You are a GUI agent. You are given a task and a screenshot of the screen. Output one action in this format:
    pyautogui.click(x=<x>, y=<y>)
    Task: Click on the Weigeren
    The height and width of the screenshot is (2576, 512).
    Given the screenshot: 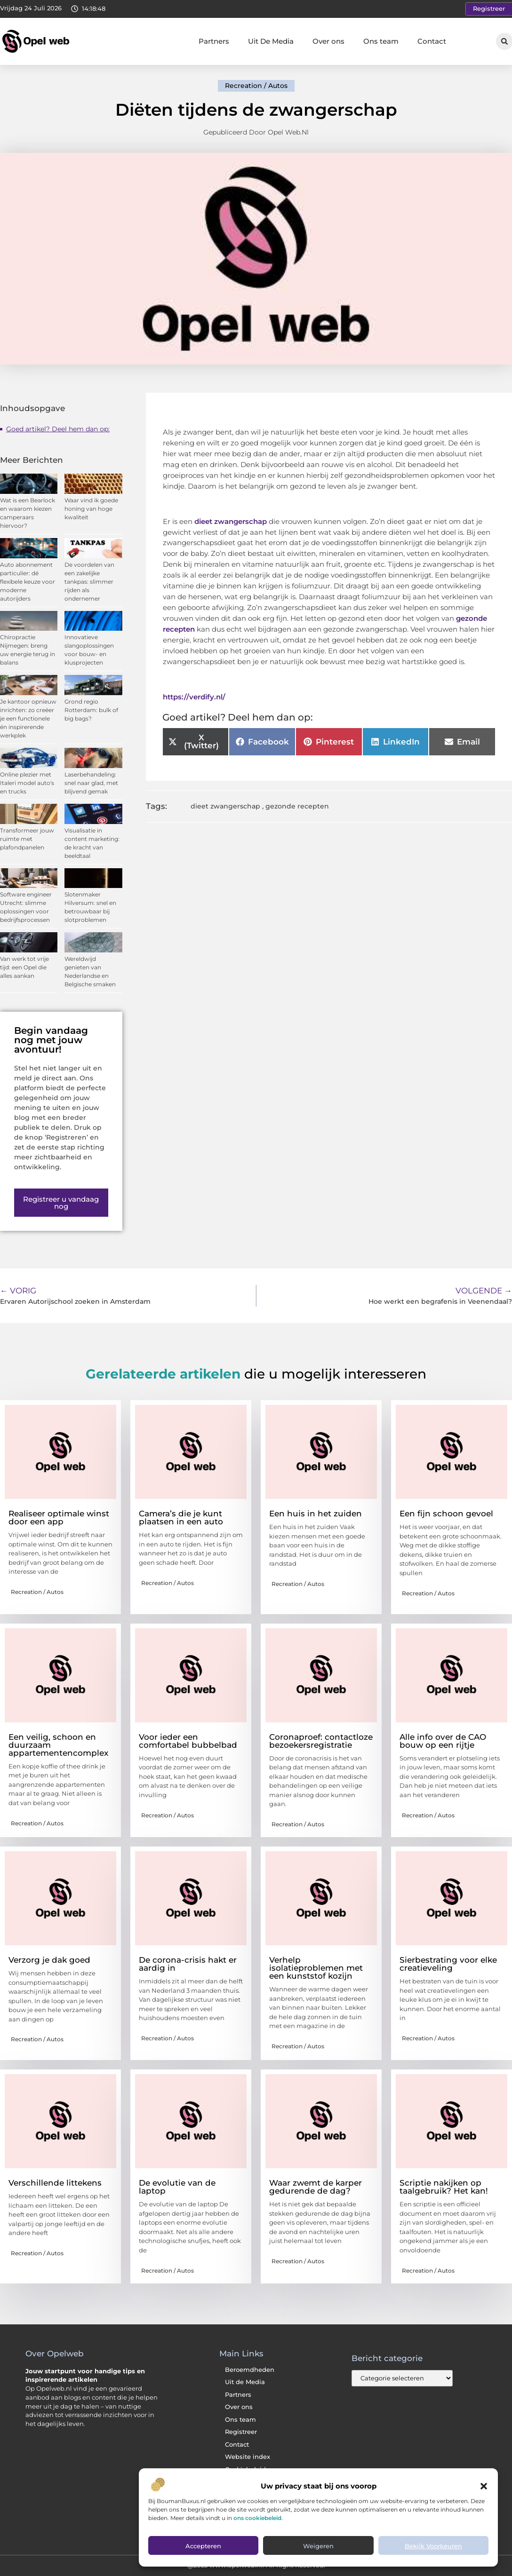 What is the action you would take?
    pyautogui.click(x=318, y=2548)
    